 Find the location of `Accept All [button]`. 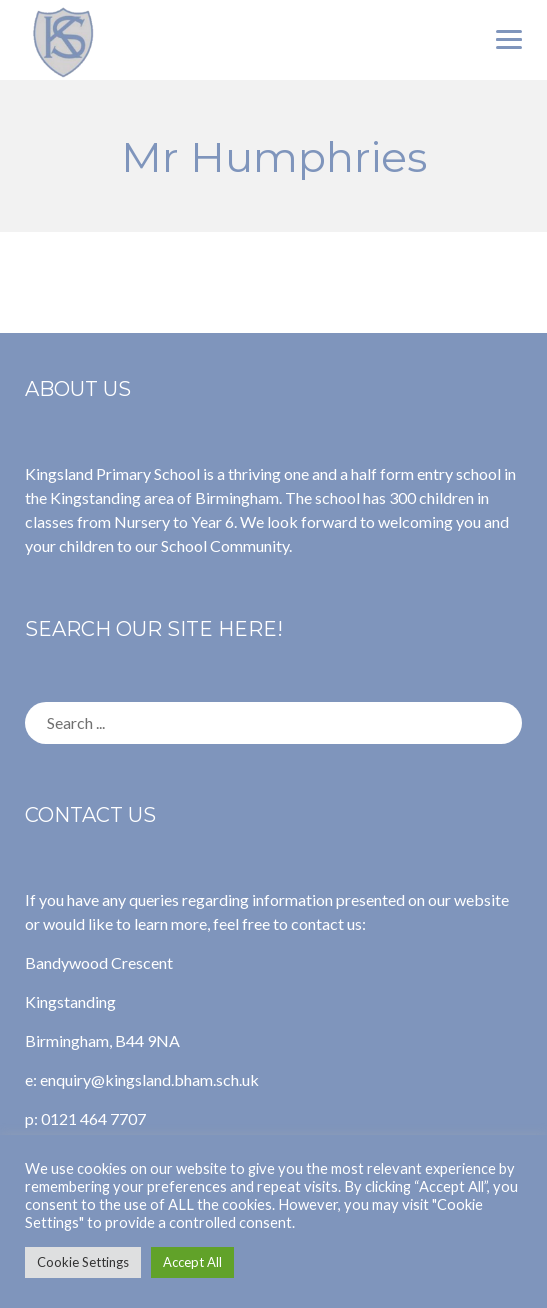

Accept All [button] is located at coordinates (192, 1262).